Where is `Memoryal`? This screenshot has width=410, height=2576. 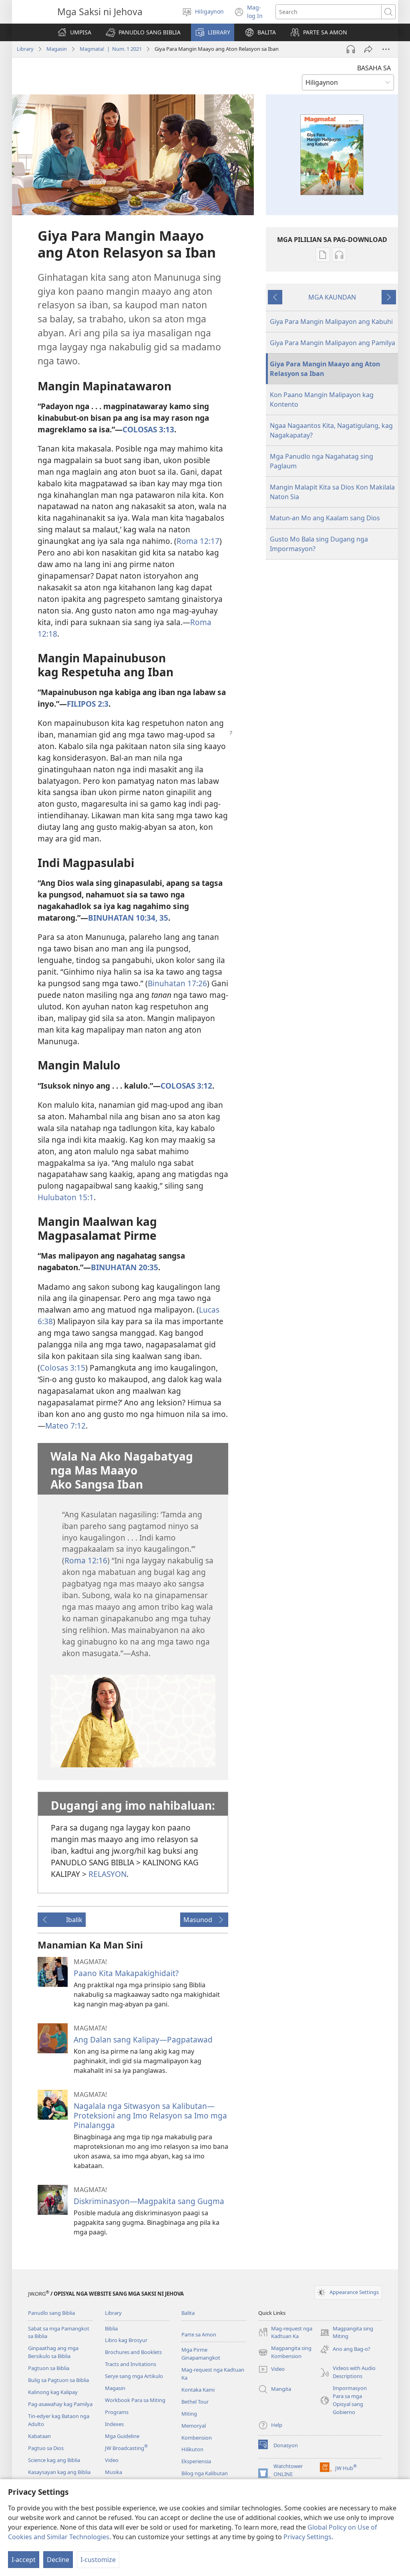 Memoryal is located at coordinates (193, 2425).